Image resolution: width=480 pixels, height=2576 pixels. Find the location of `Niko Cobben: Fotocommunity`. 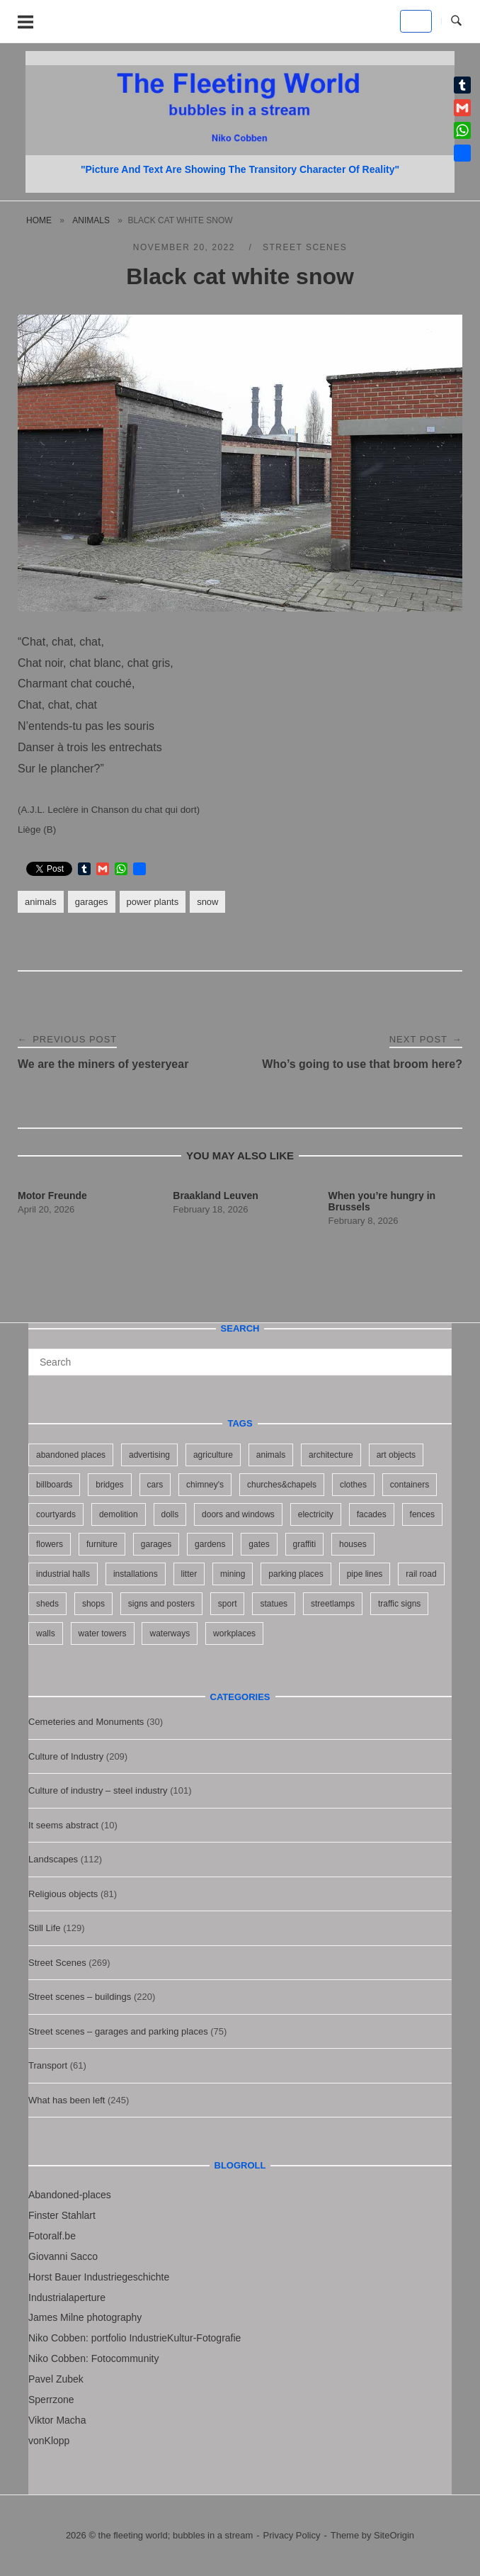

Niko Cobben: Fotocommunity is located at coordinates (93, 2358).